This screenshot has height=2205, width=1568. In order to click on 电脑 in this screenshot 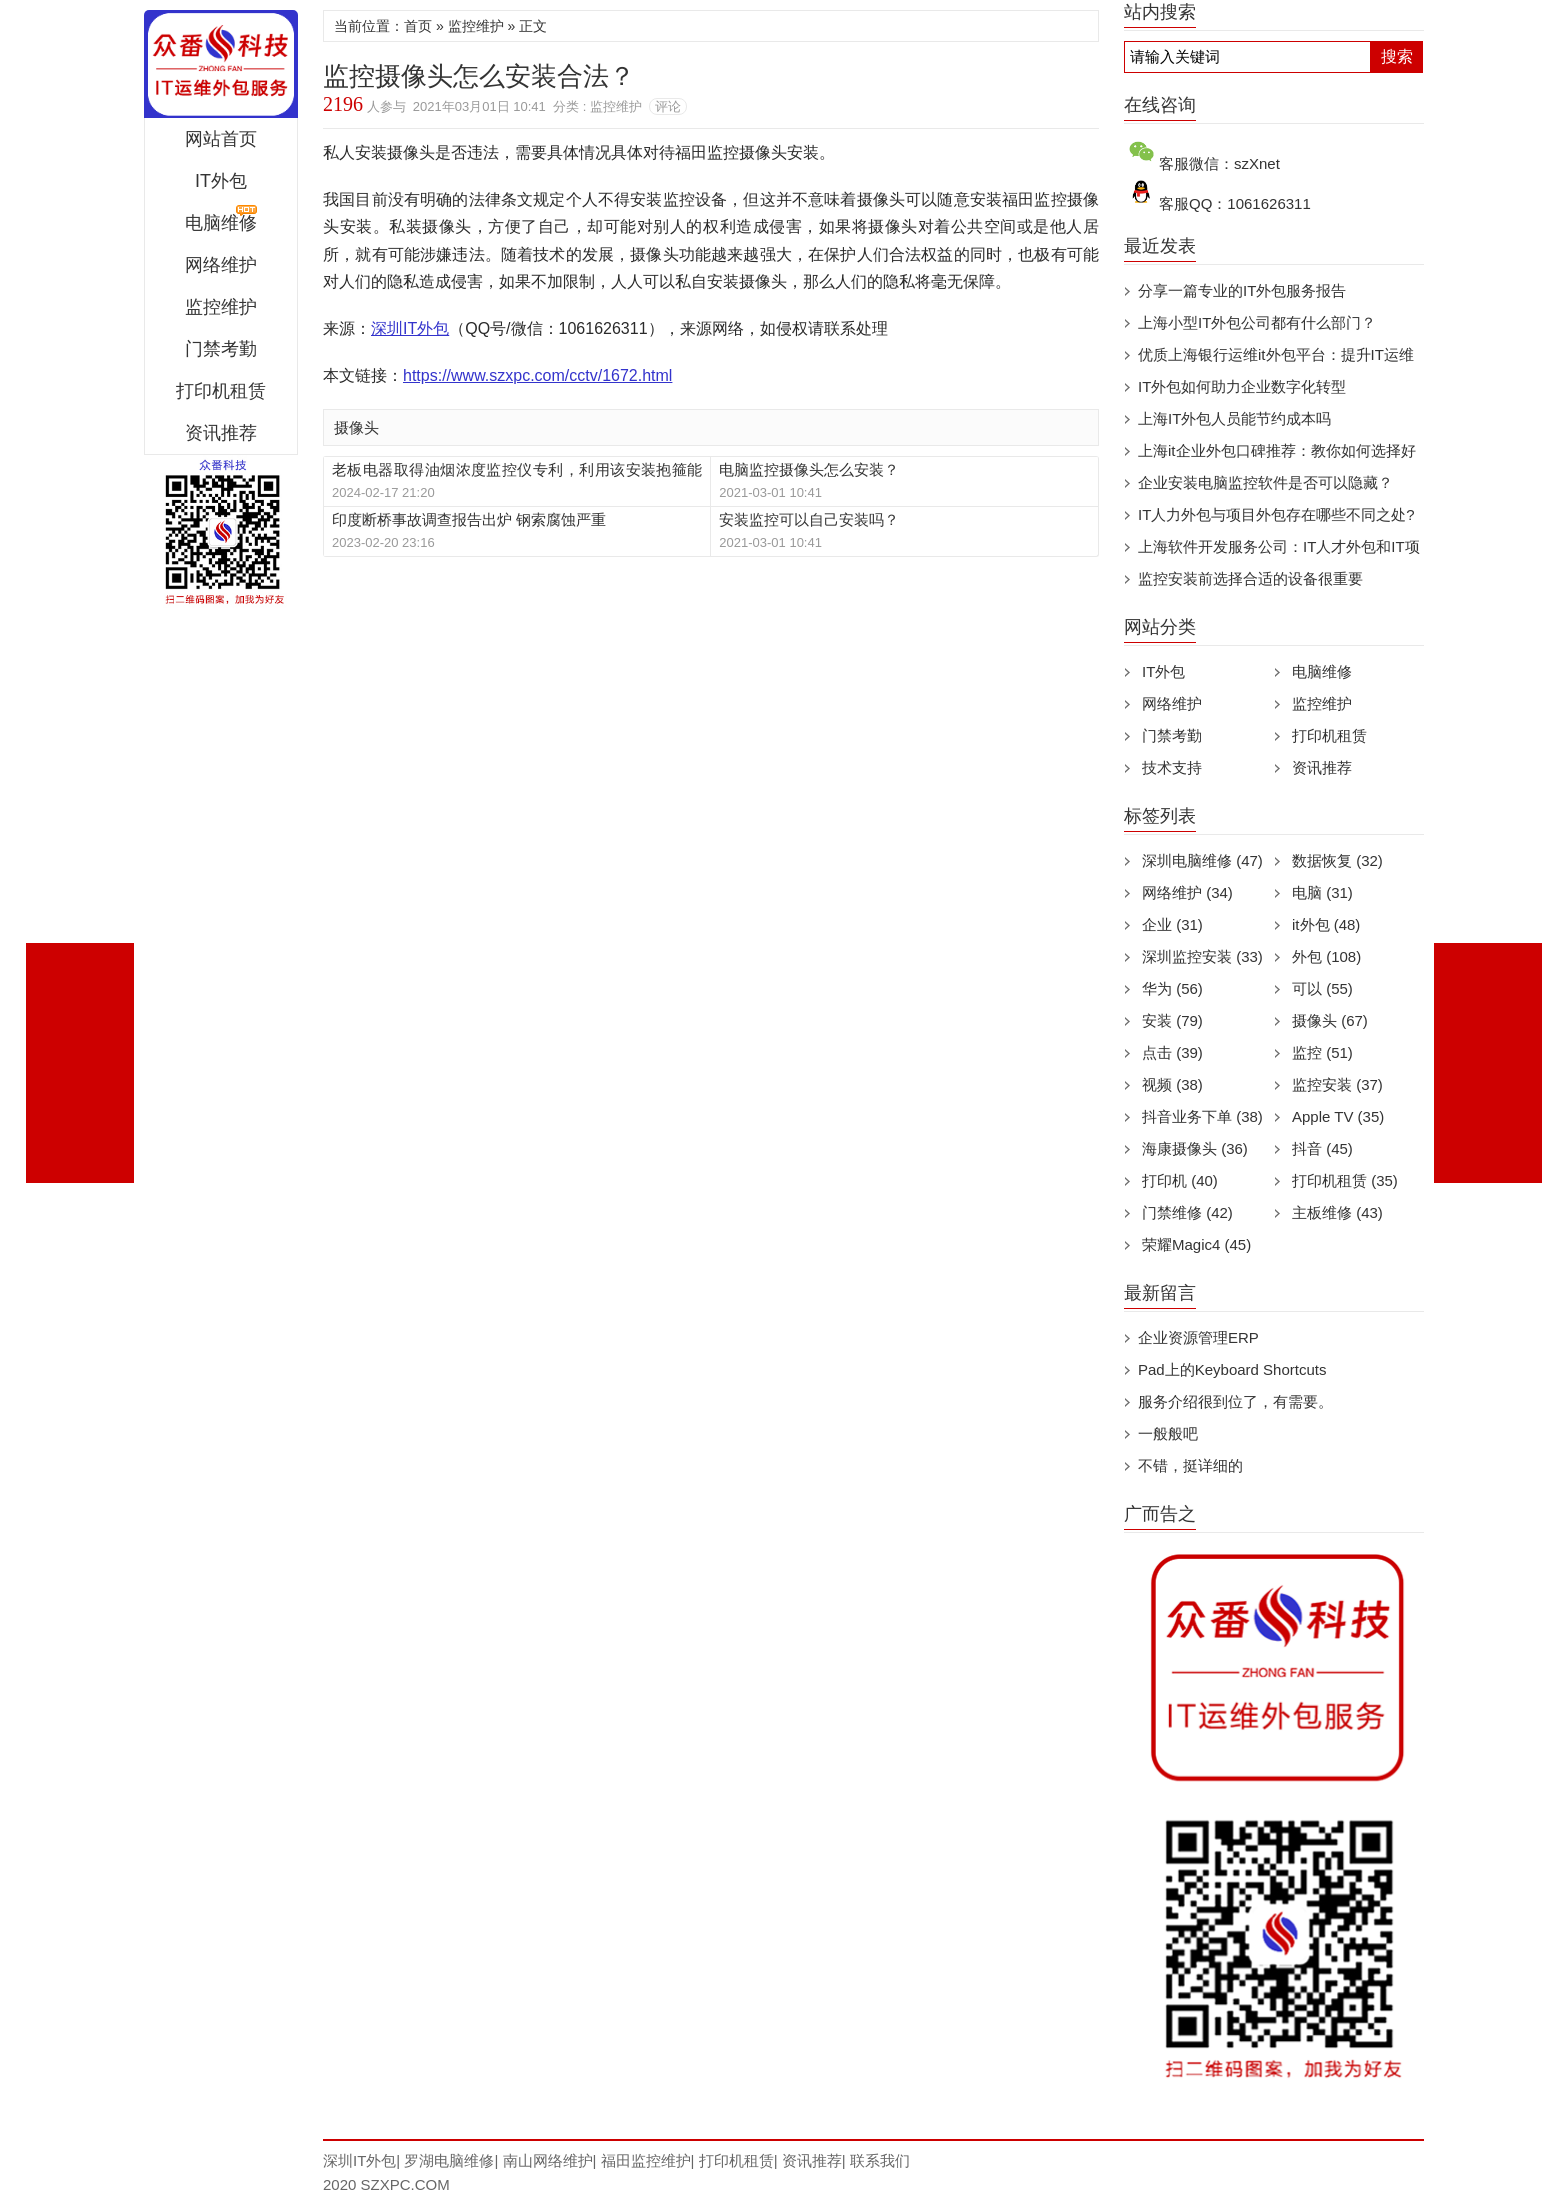, I will do `click(1322, 892)`.